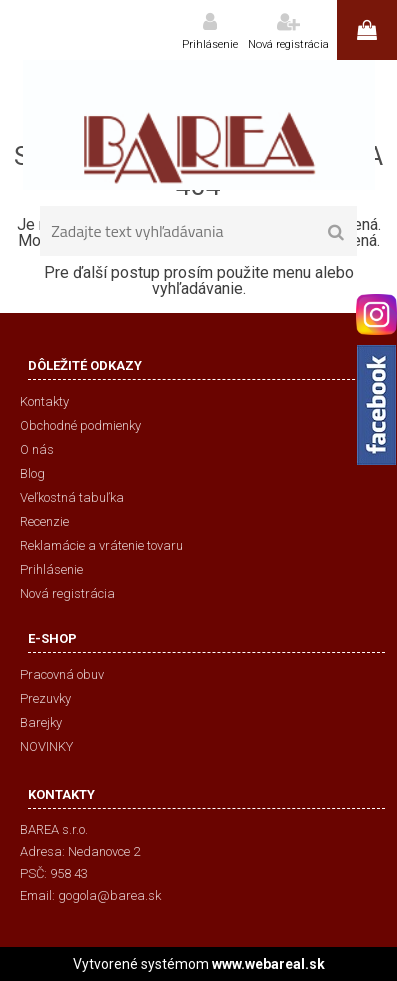 This screenshot has height=981, width=397. I want to click on Prezuvky, so click(45, 698).